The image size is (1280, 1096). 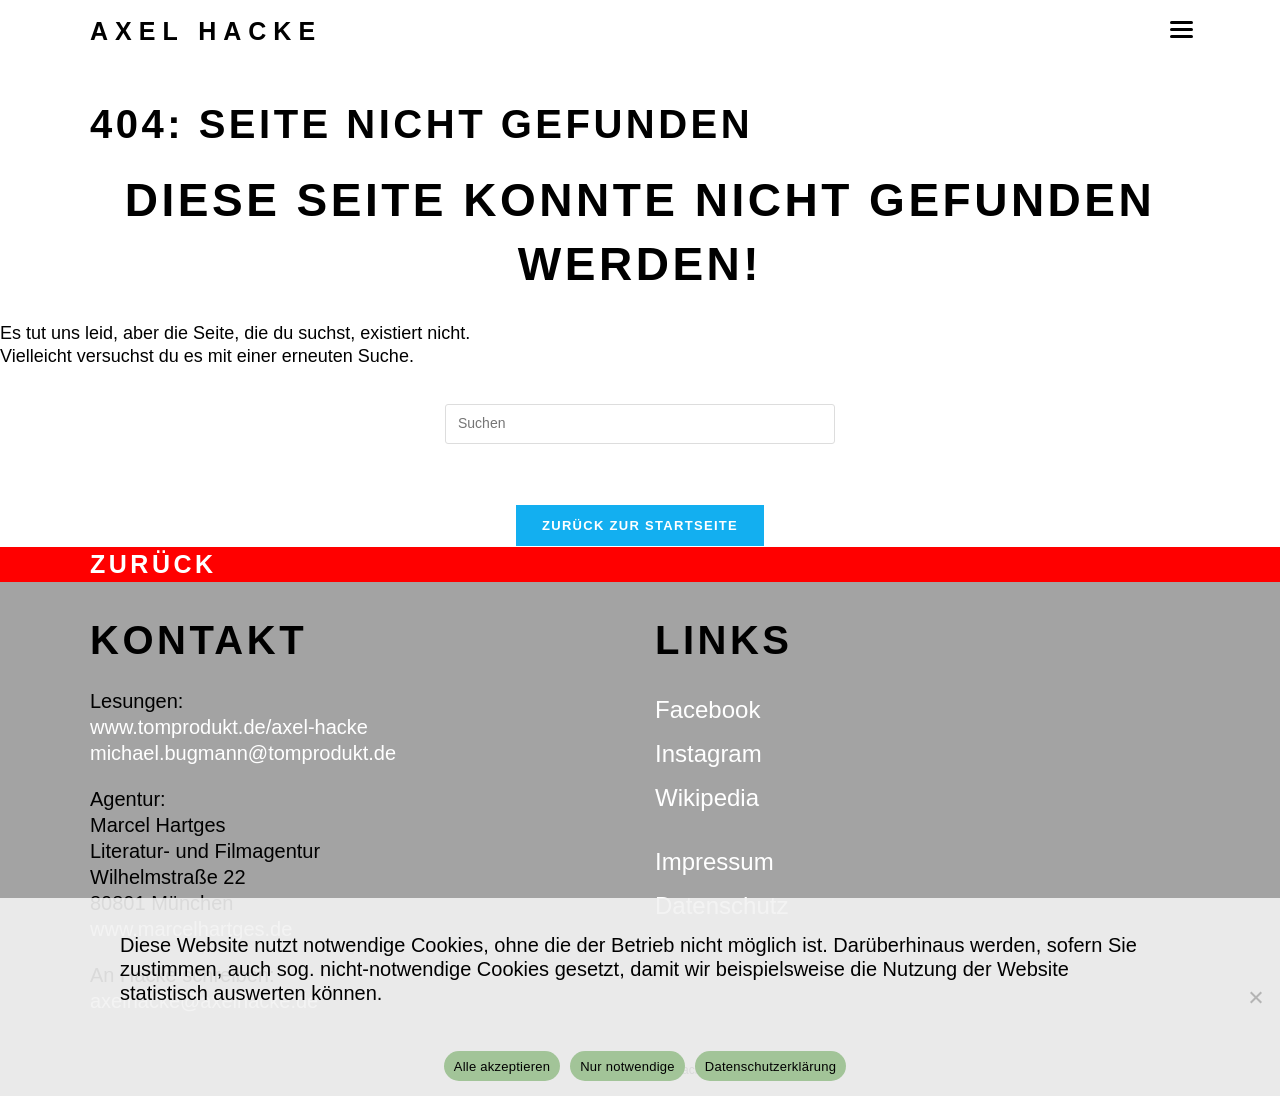 I want to click on [Nur notwendige], so click(x=1255, y=997).